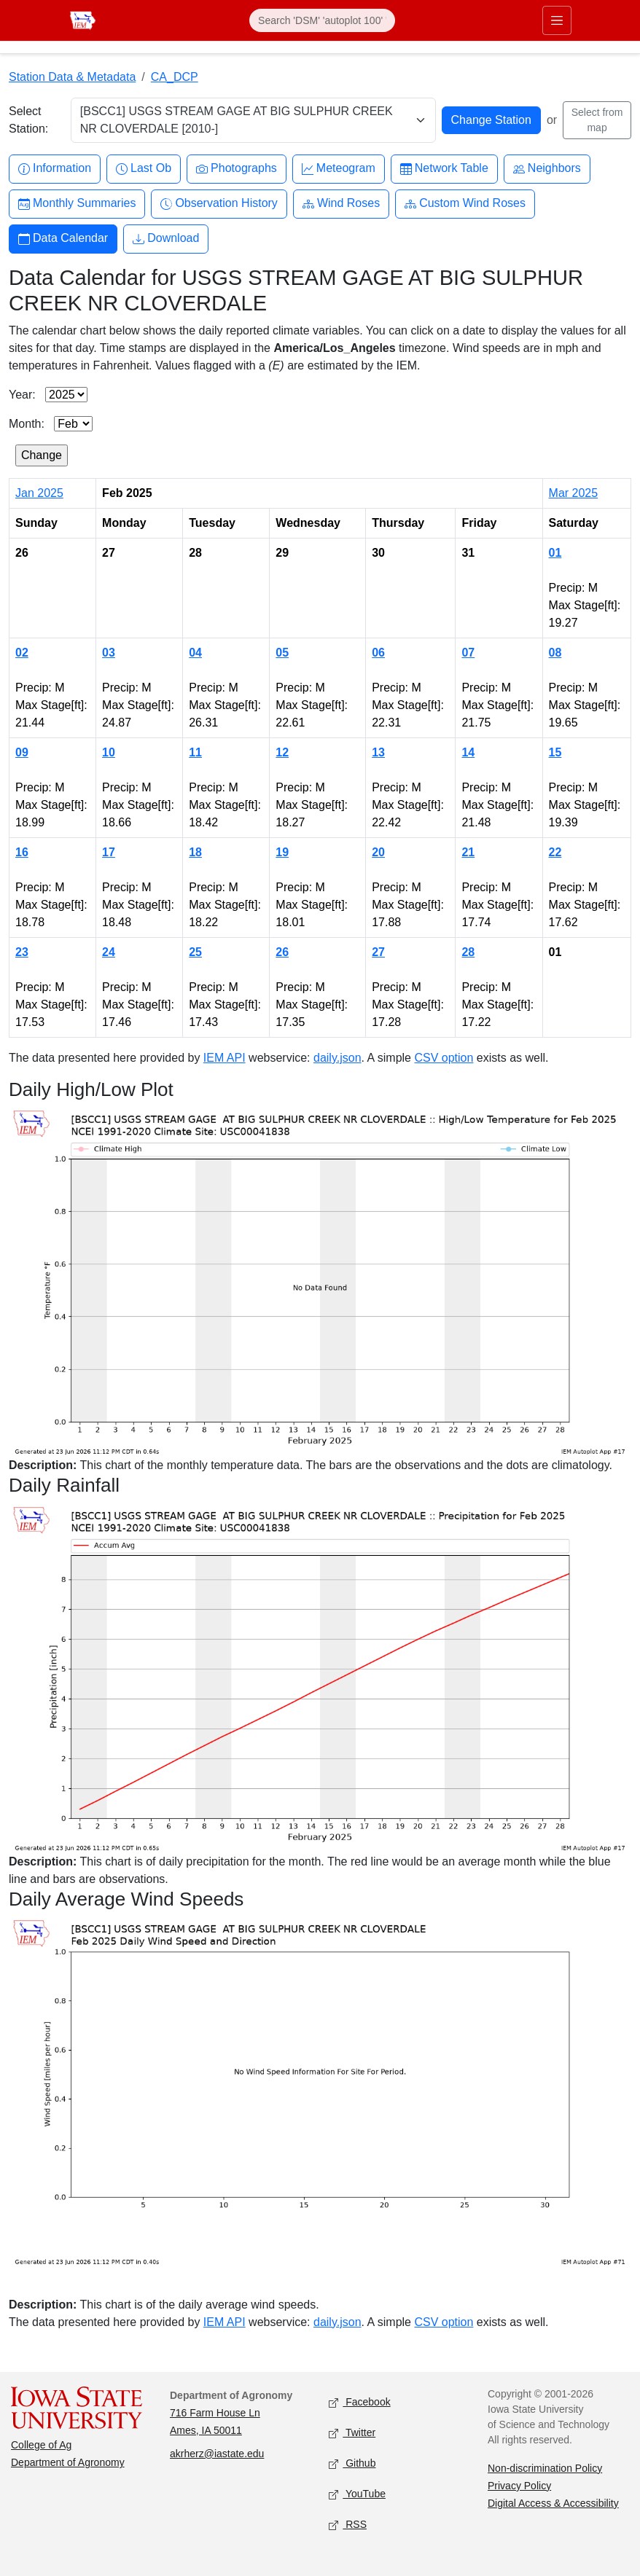 The height and width of the screenshot is (2576, 640). Describe the element at coordinates (108, 852) in the screenshot. I see `17` at that location.